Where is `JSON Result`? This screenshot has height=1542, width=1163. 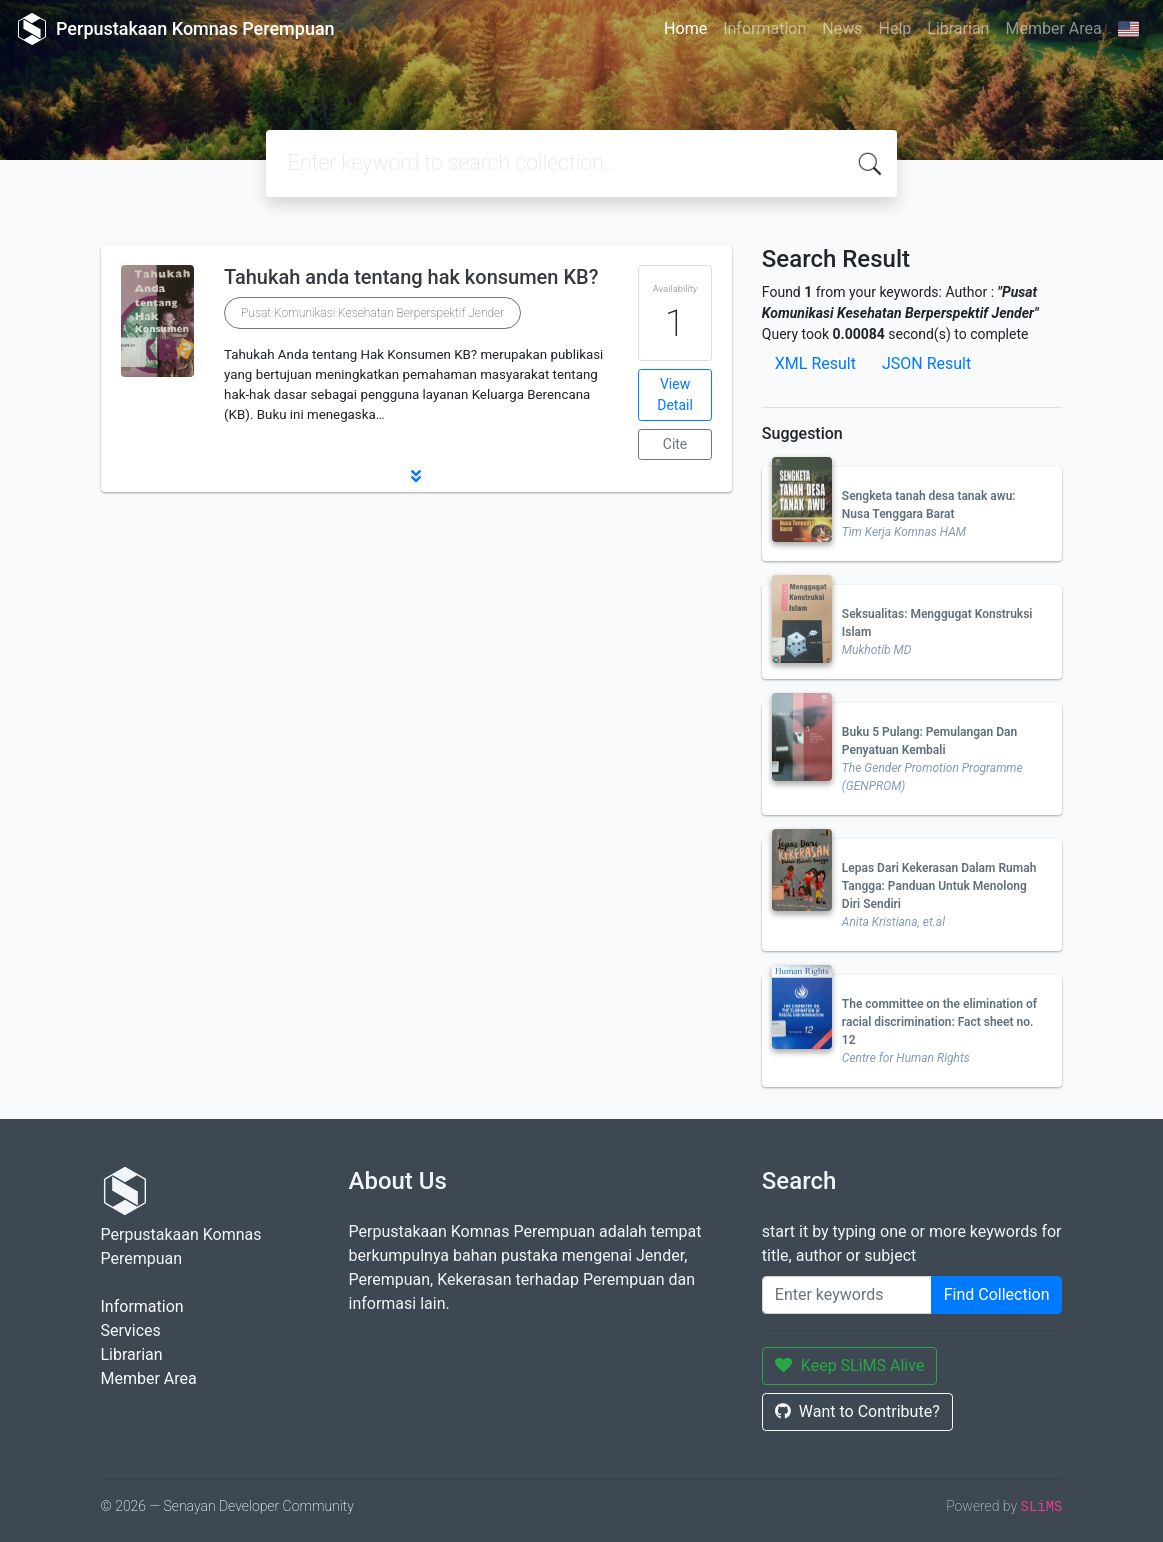
JSON Result is located at coordinates (926, 363).